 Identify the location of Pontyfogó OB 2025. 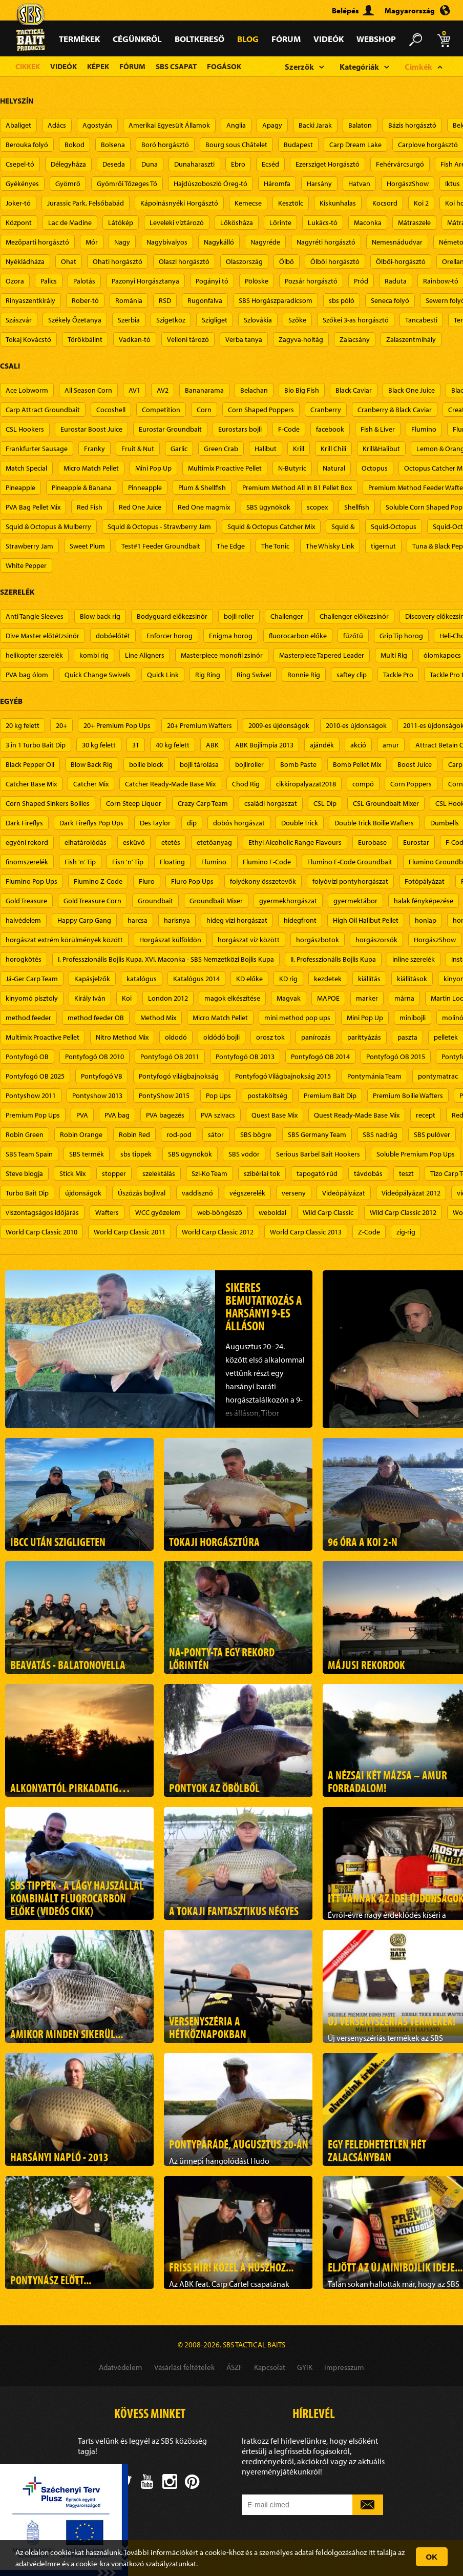
(35, 1076).